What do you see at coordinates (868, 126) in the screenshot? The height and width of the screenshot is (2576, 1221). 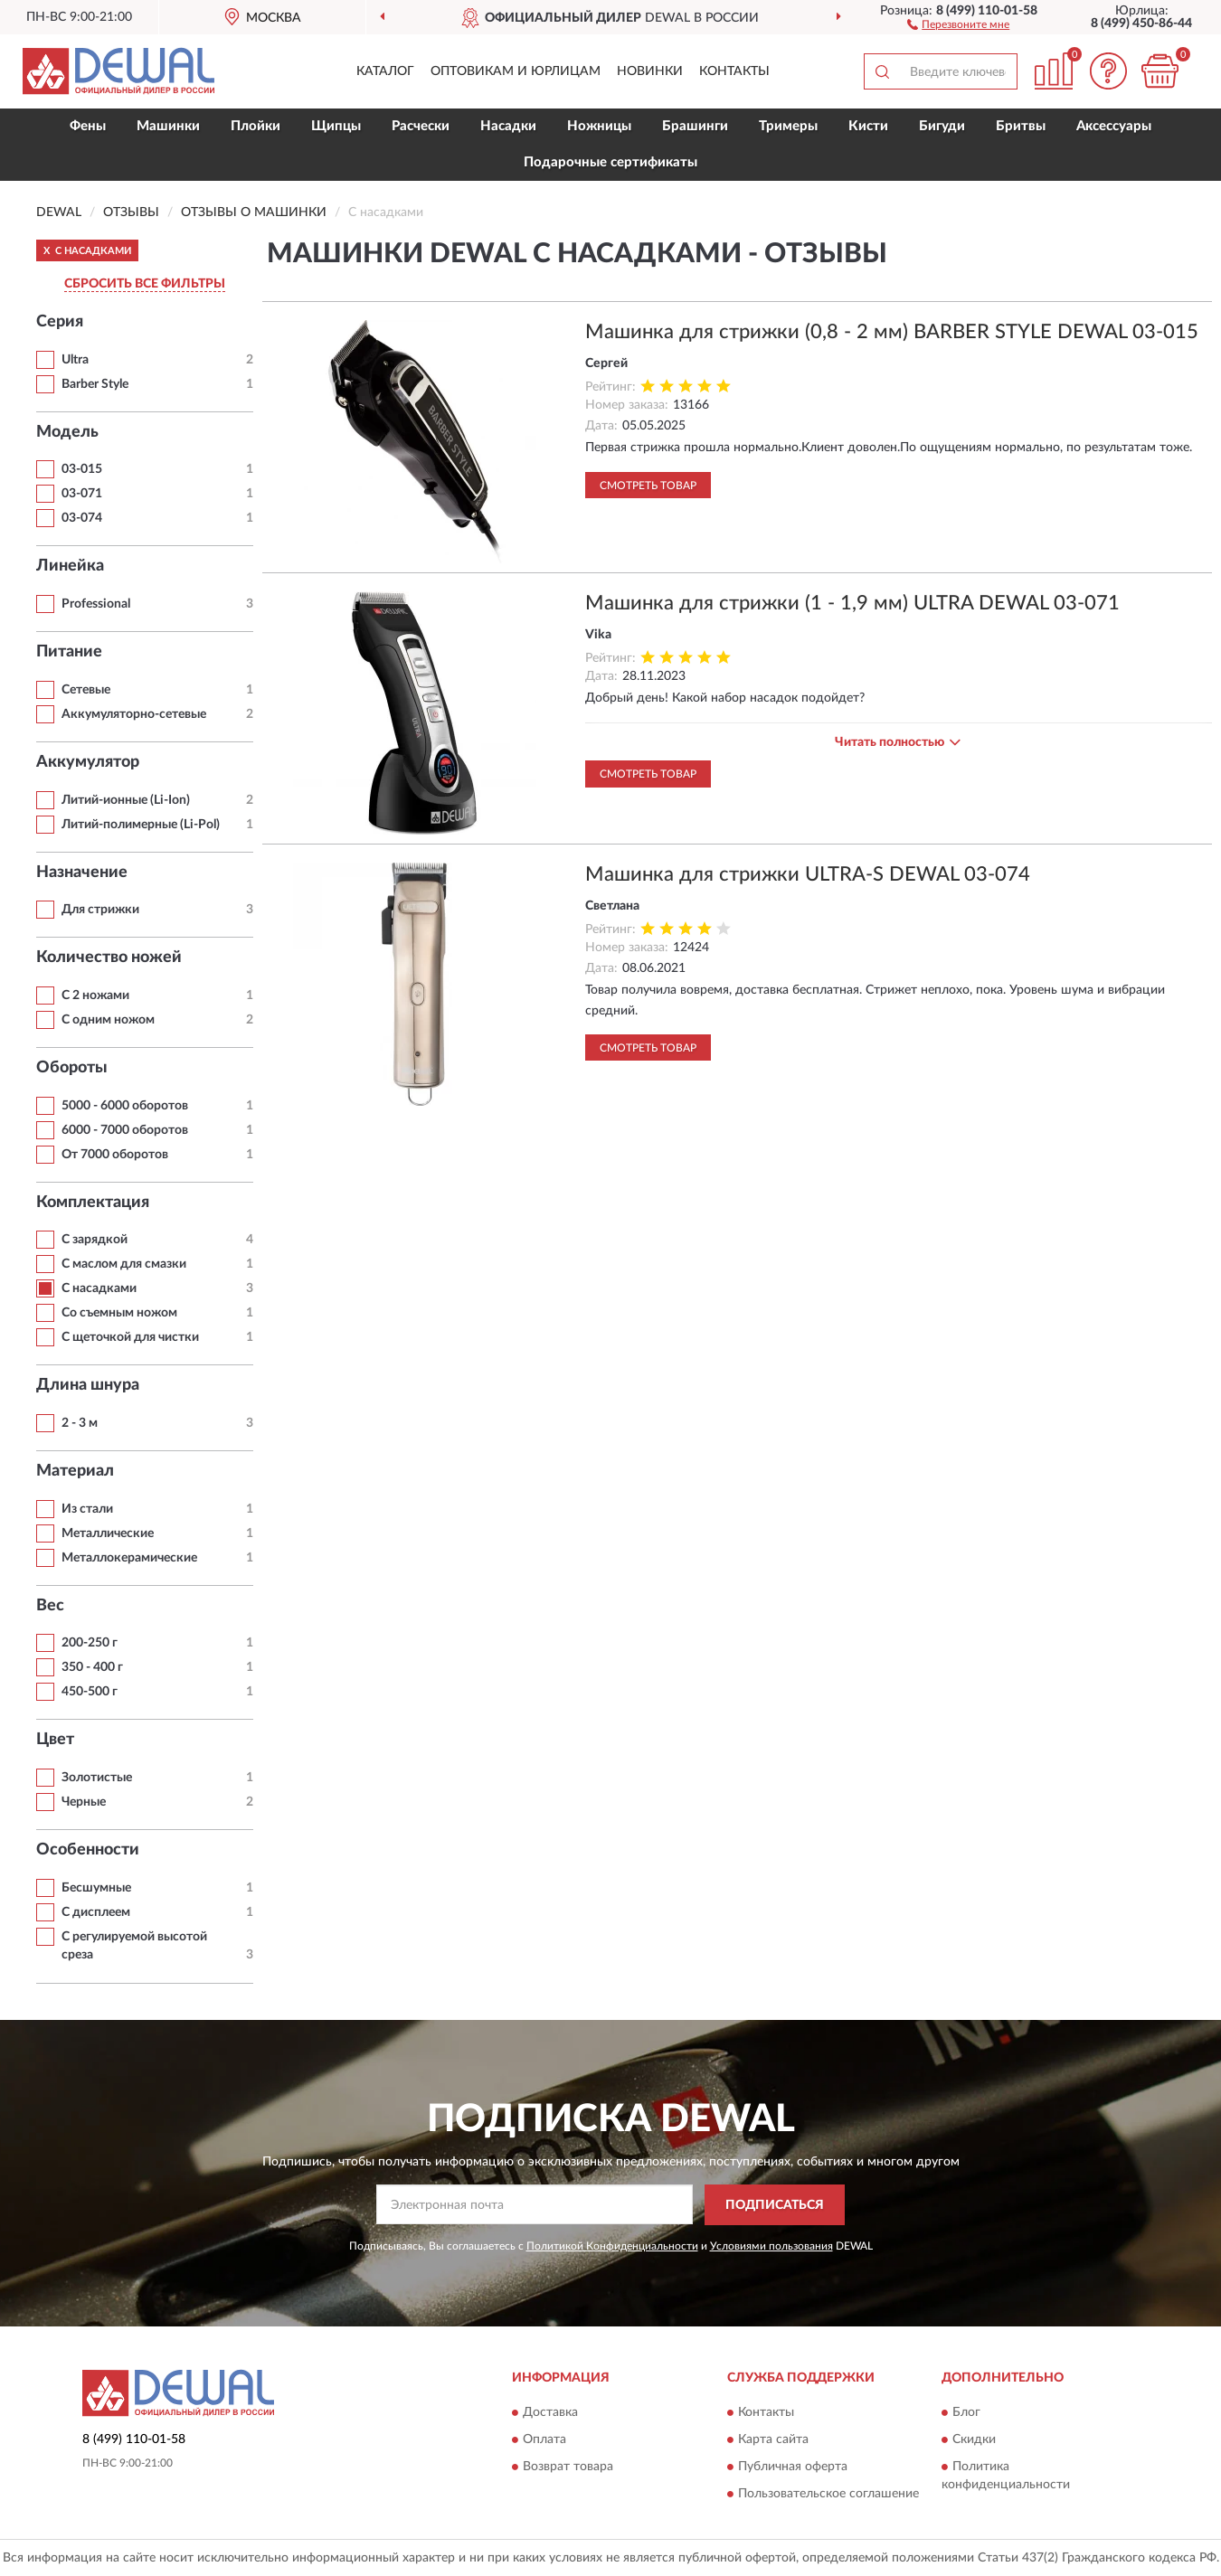 I see `Кисти` at bounding box center [868, 126].